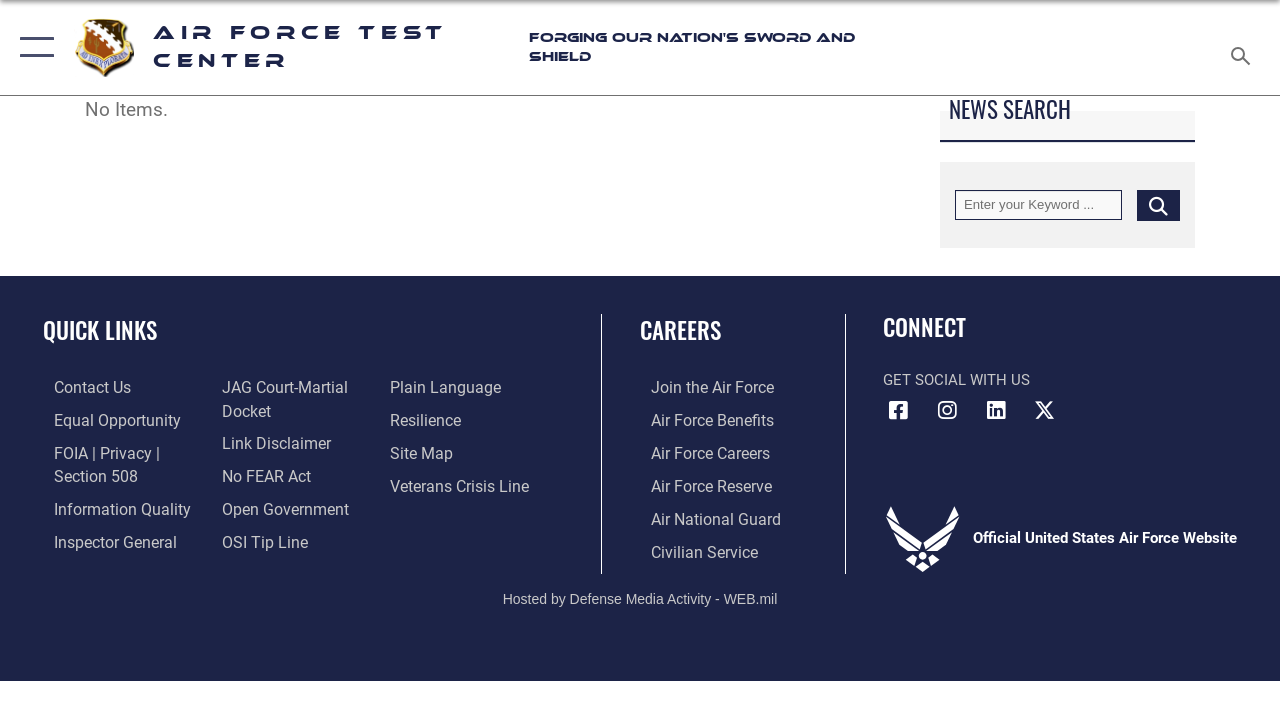 The height and width of the screenshot is (720, 1280). What do you see at coordinates (699, 387) in the screenshot?
I see `[Link to www.airforce.com opens in a new window]` at bounding box center [699, 387].